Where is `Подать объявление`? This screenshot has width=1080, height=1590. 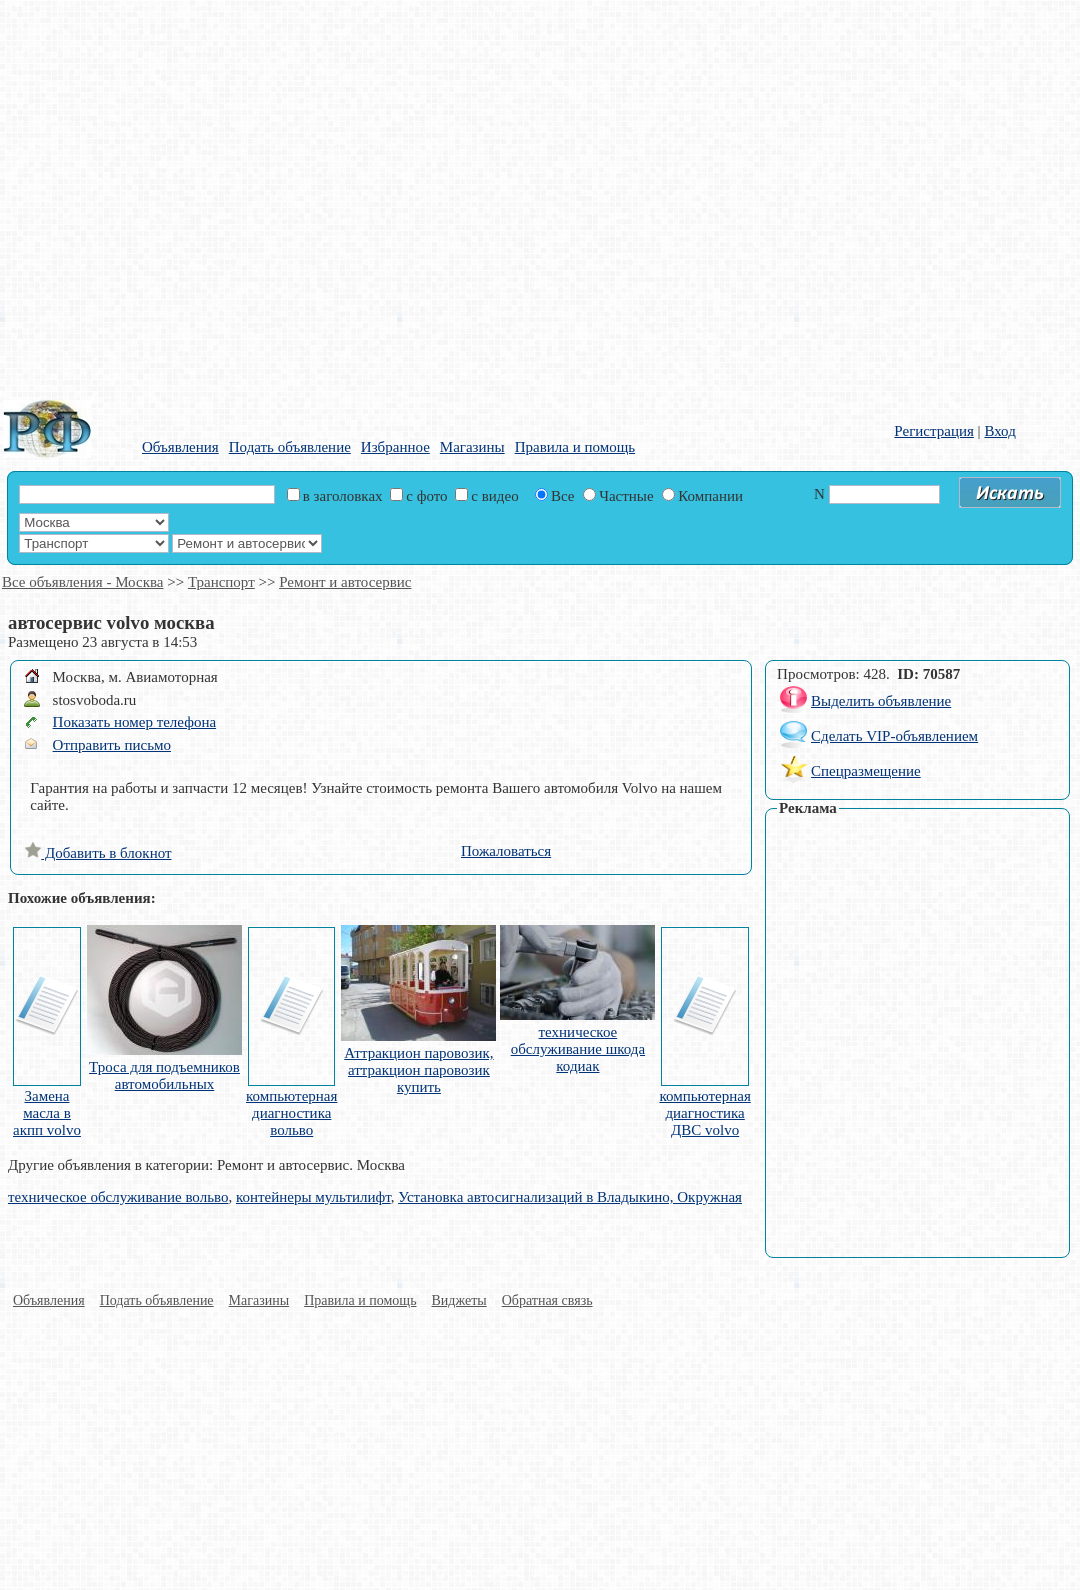
Подать объявление is located at coordinates (290, 447).